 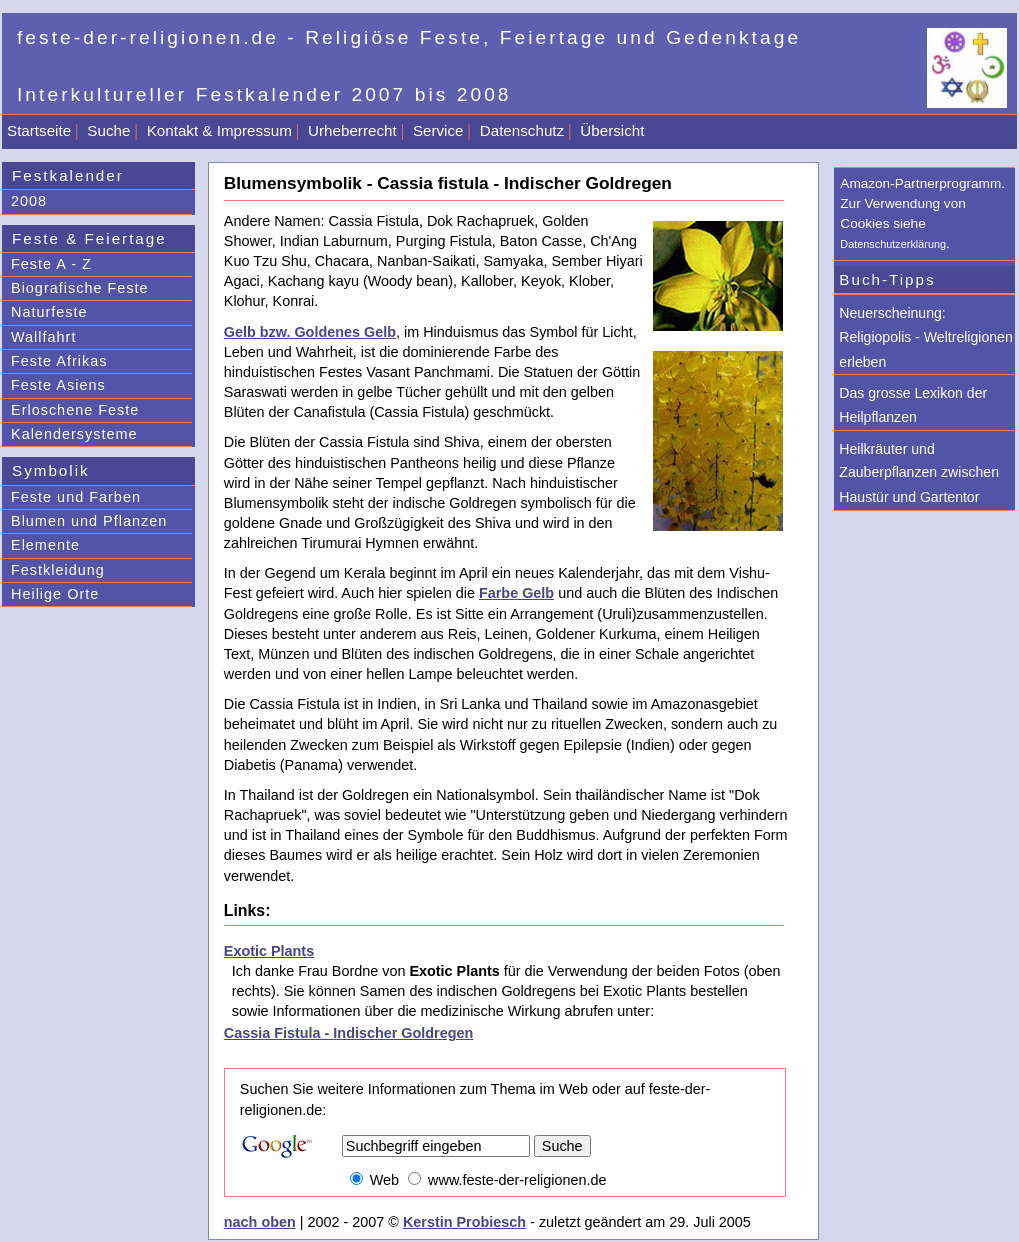 What do you see at coordinates (925, 337) in the screenshot?
I see `Neuerscheinung: Religiopolis - Weltreligionen erleben` at bounding box center [925, 337].